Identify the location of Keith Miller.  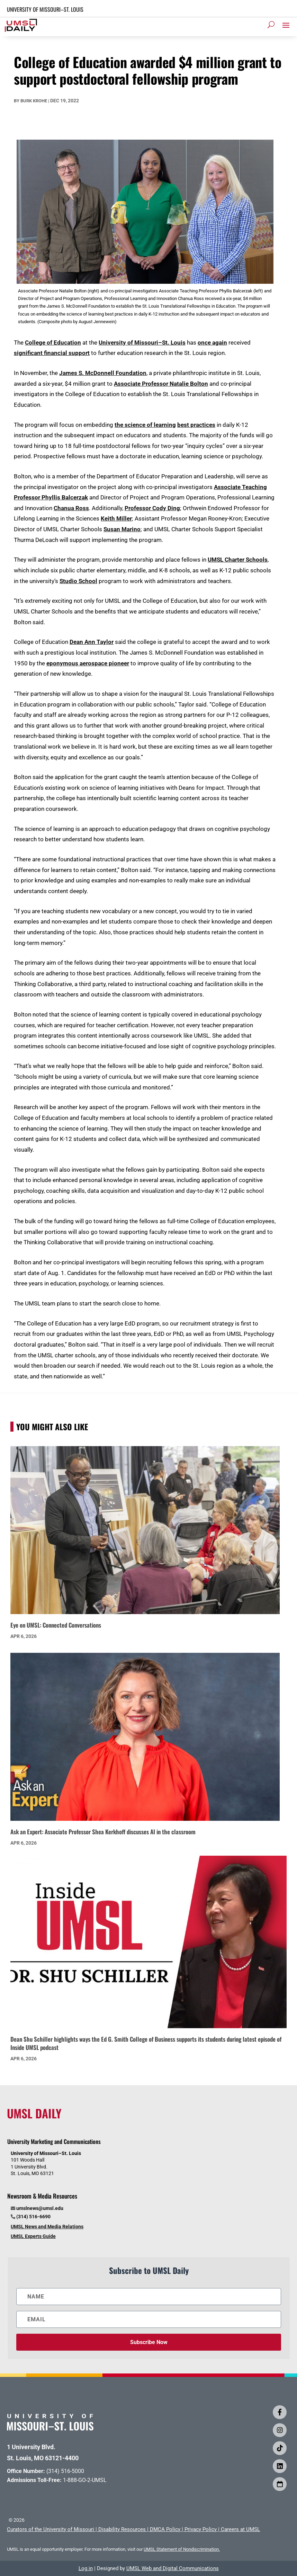
(116, 518).